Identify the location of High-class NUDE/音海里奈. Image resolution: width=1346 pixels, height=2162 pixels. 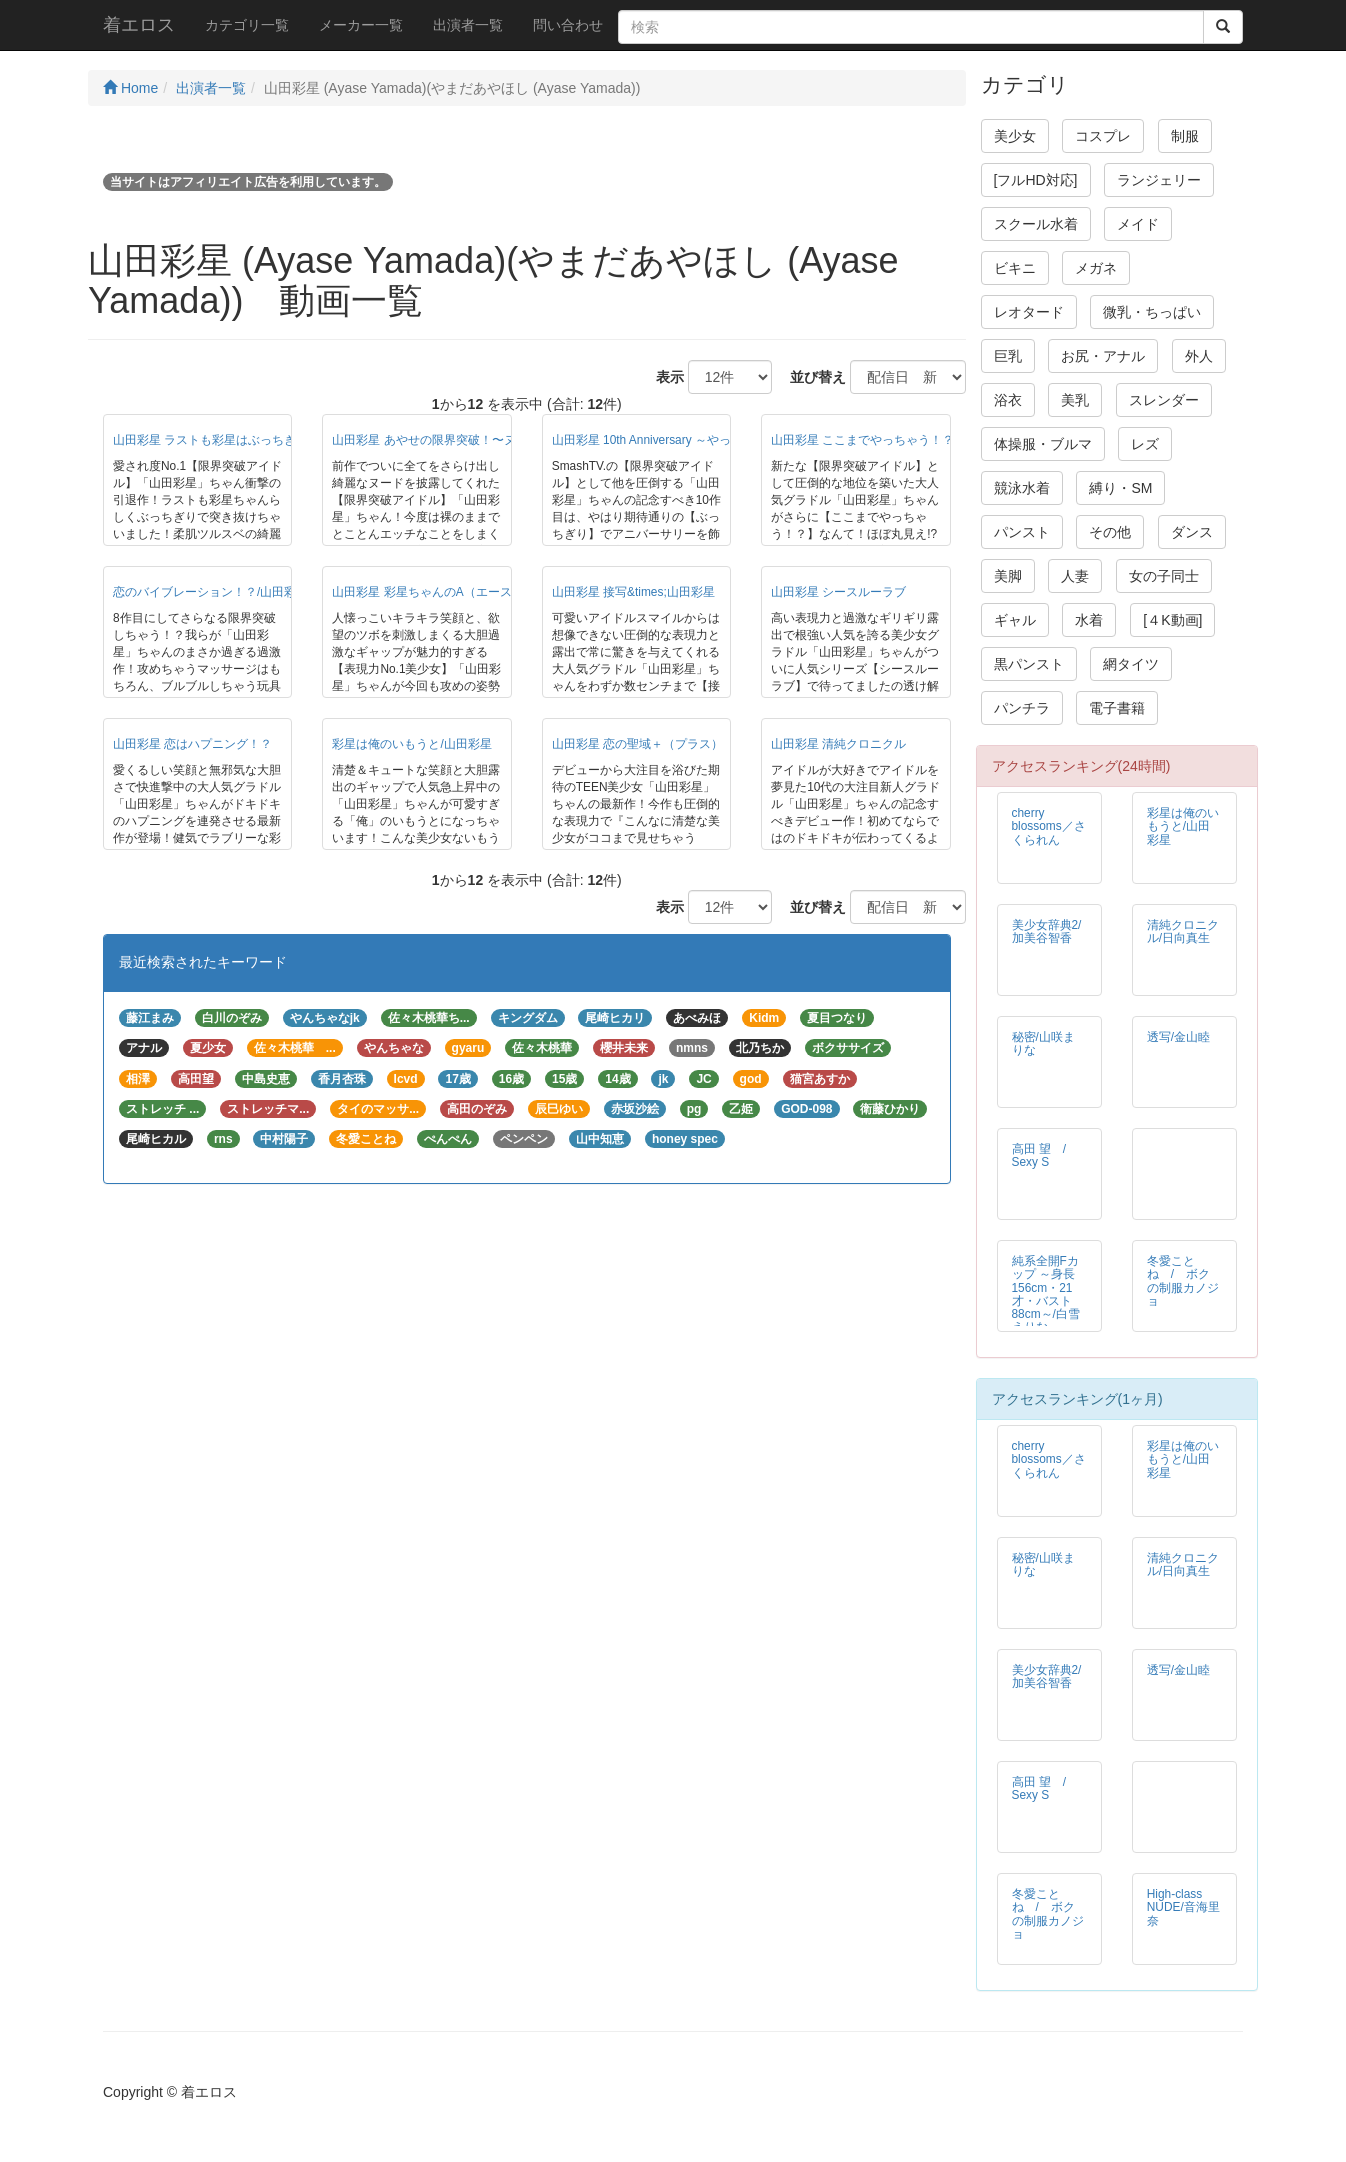
(1183, 1907).